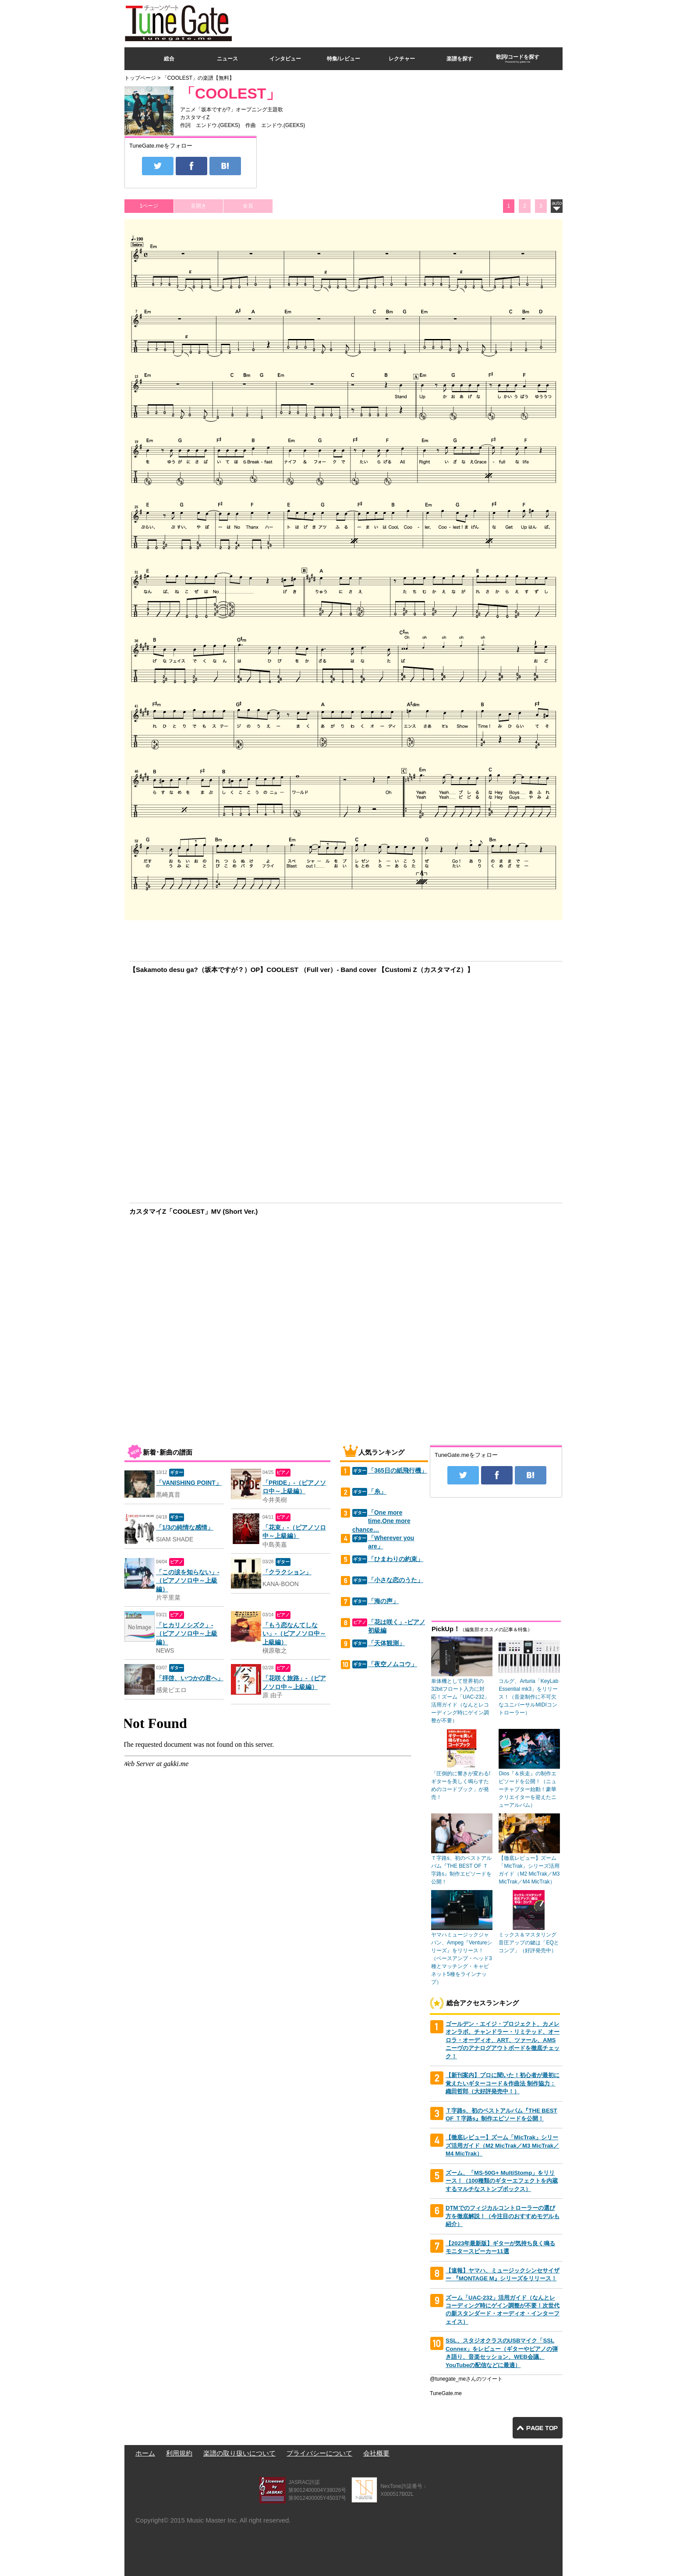  Describe the element at coordinates (198, 206) in the screenshot. I see `見開き` at that location.